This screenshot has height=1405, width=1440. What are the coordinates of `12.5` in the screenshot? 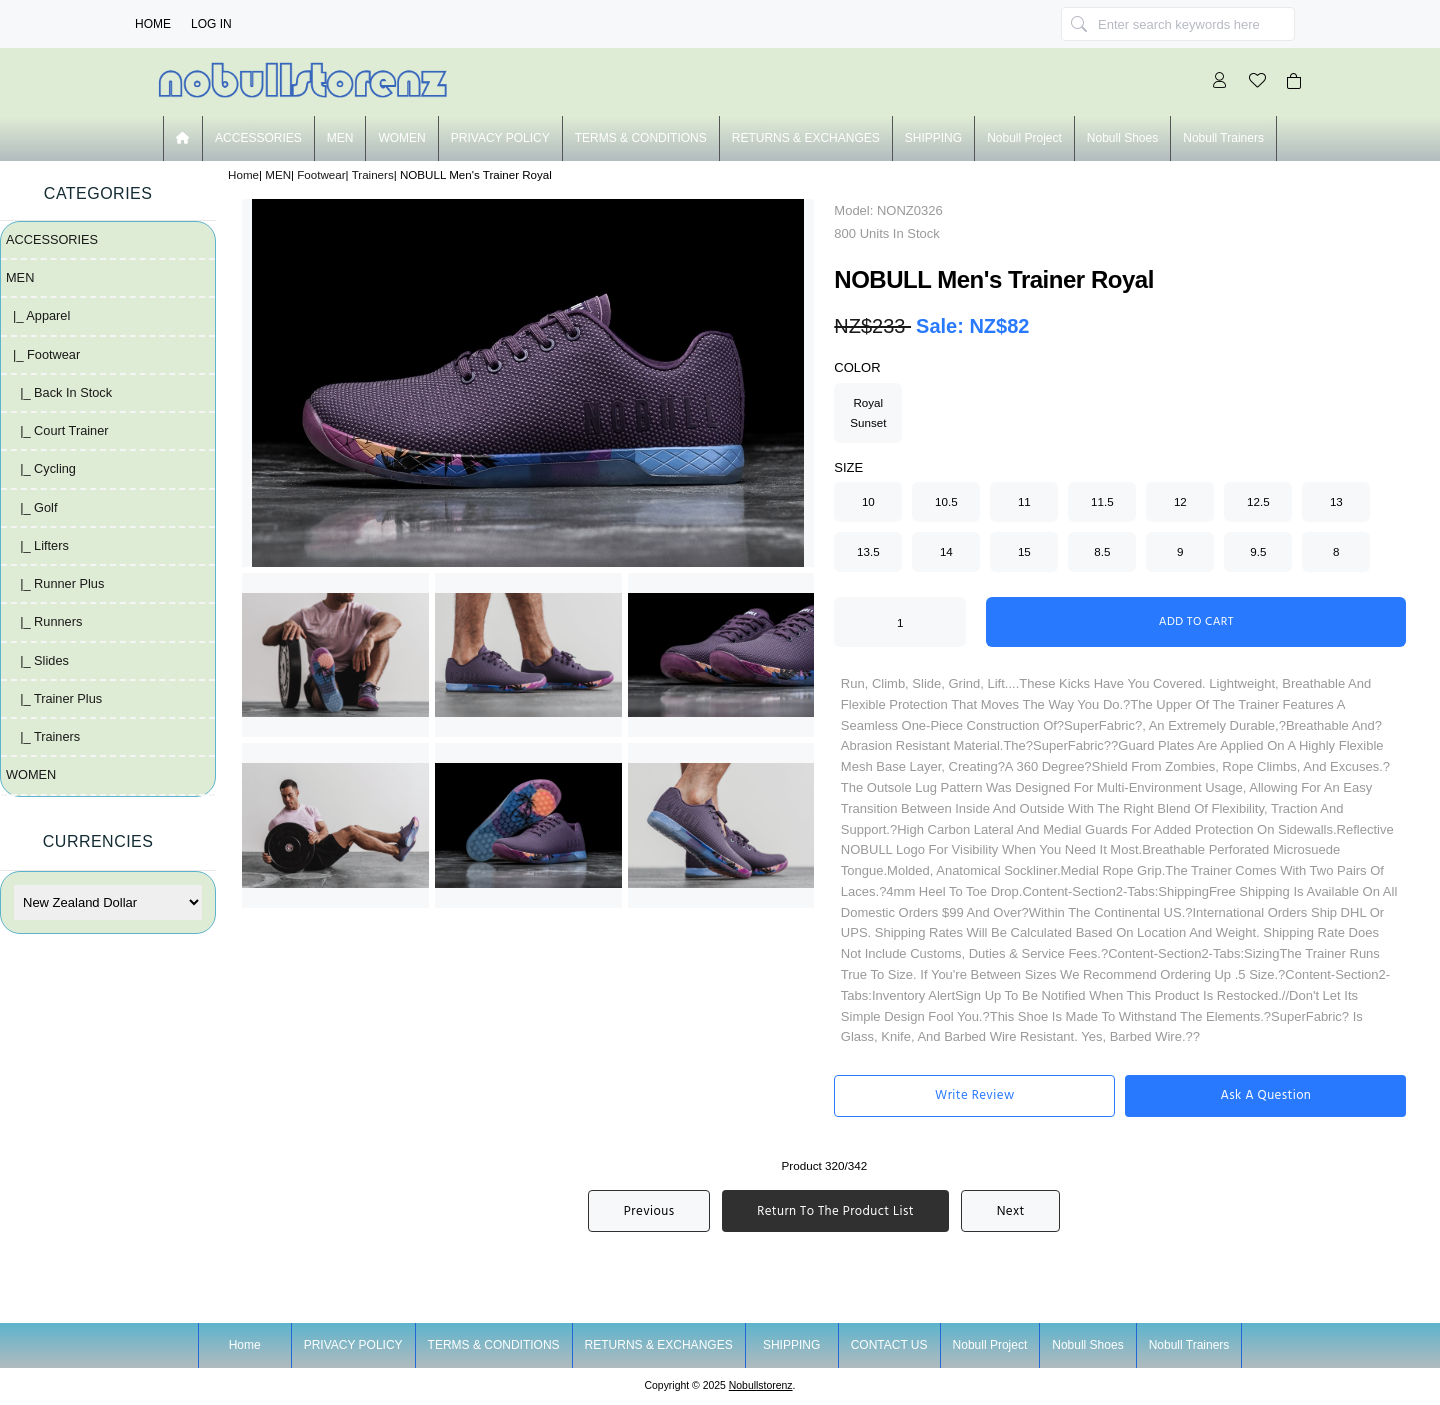 It's located at (1258, 501).